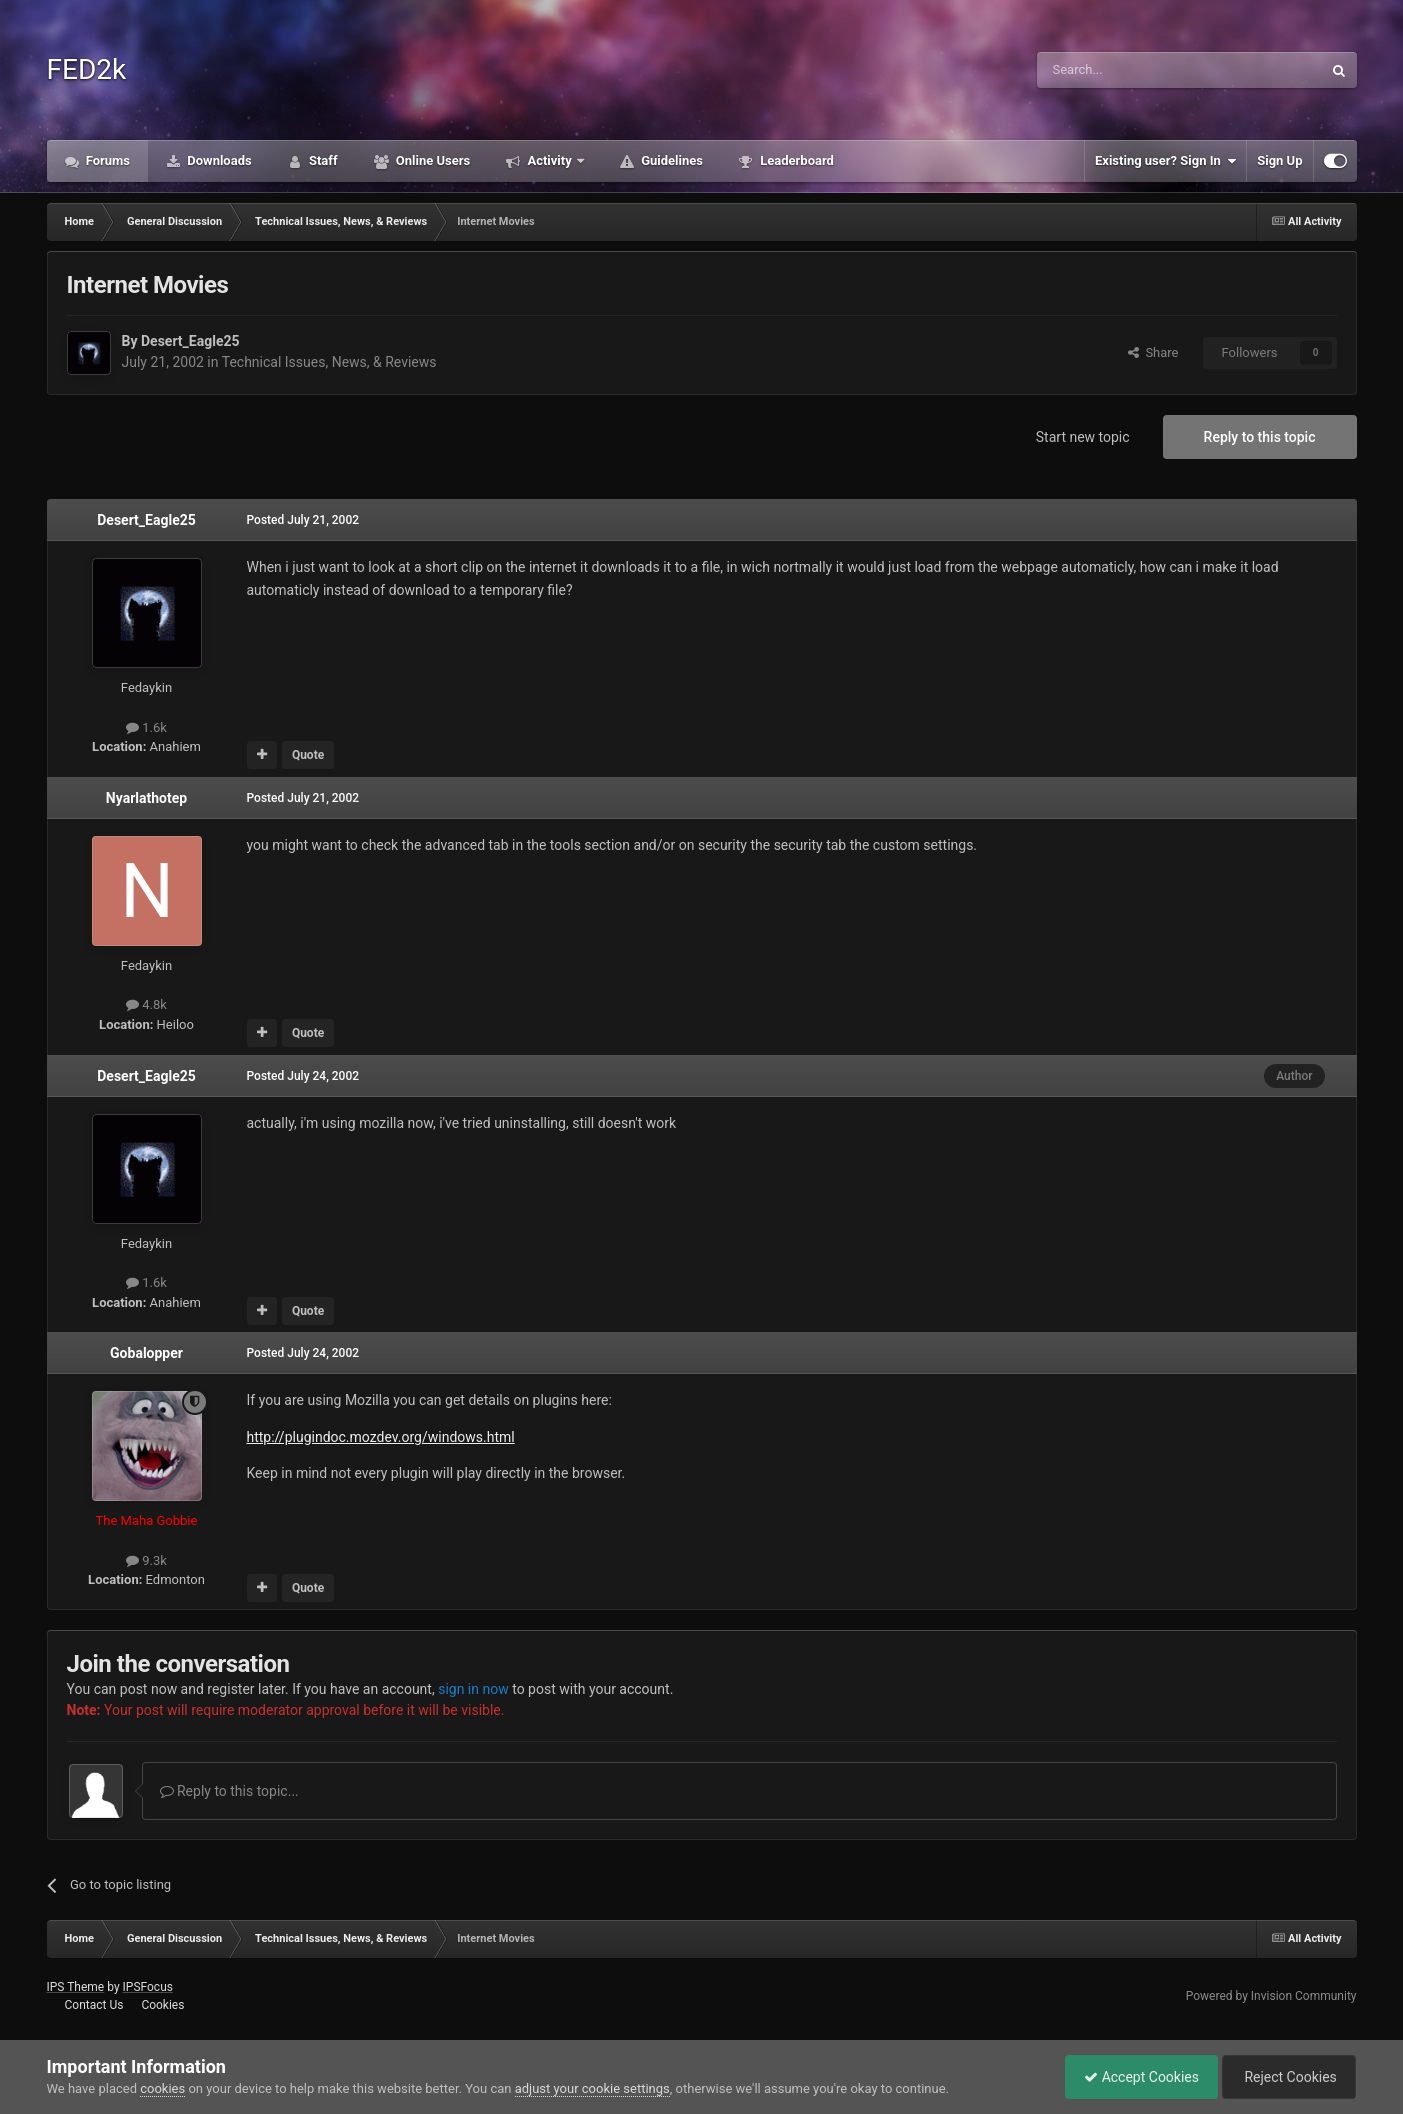 The width and height of the screenshot is (1403, 2114). I want to click on Desert_Eagle25, so click(190, 341).